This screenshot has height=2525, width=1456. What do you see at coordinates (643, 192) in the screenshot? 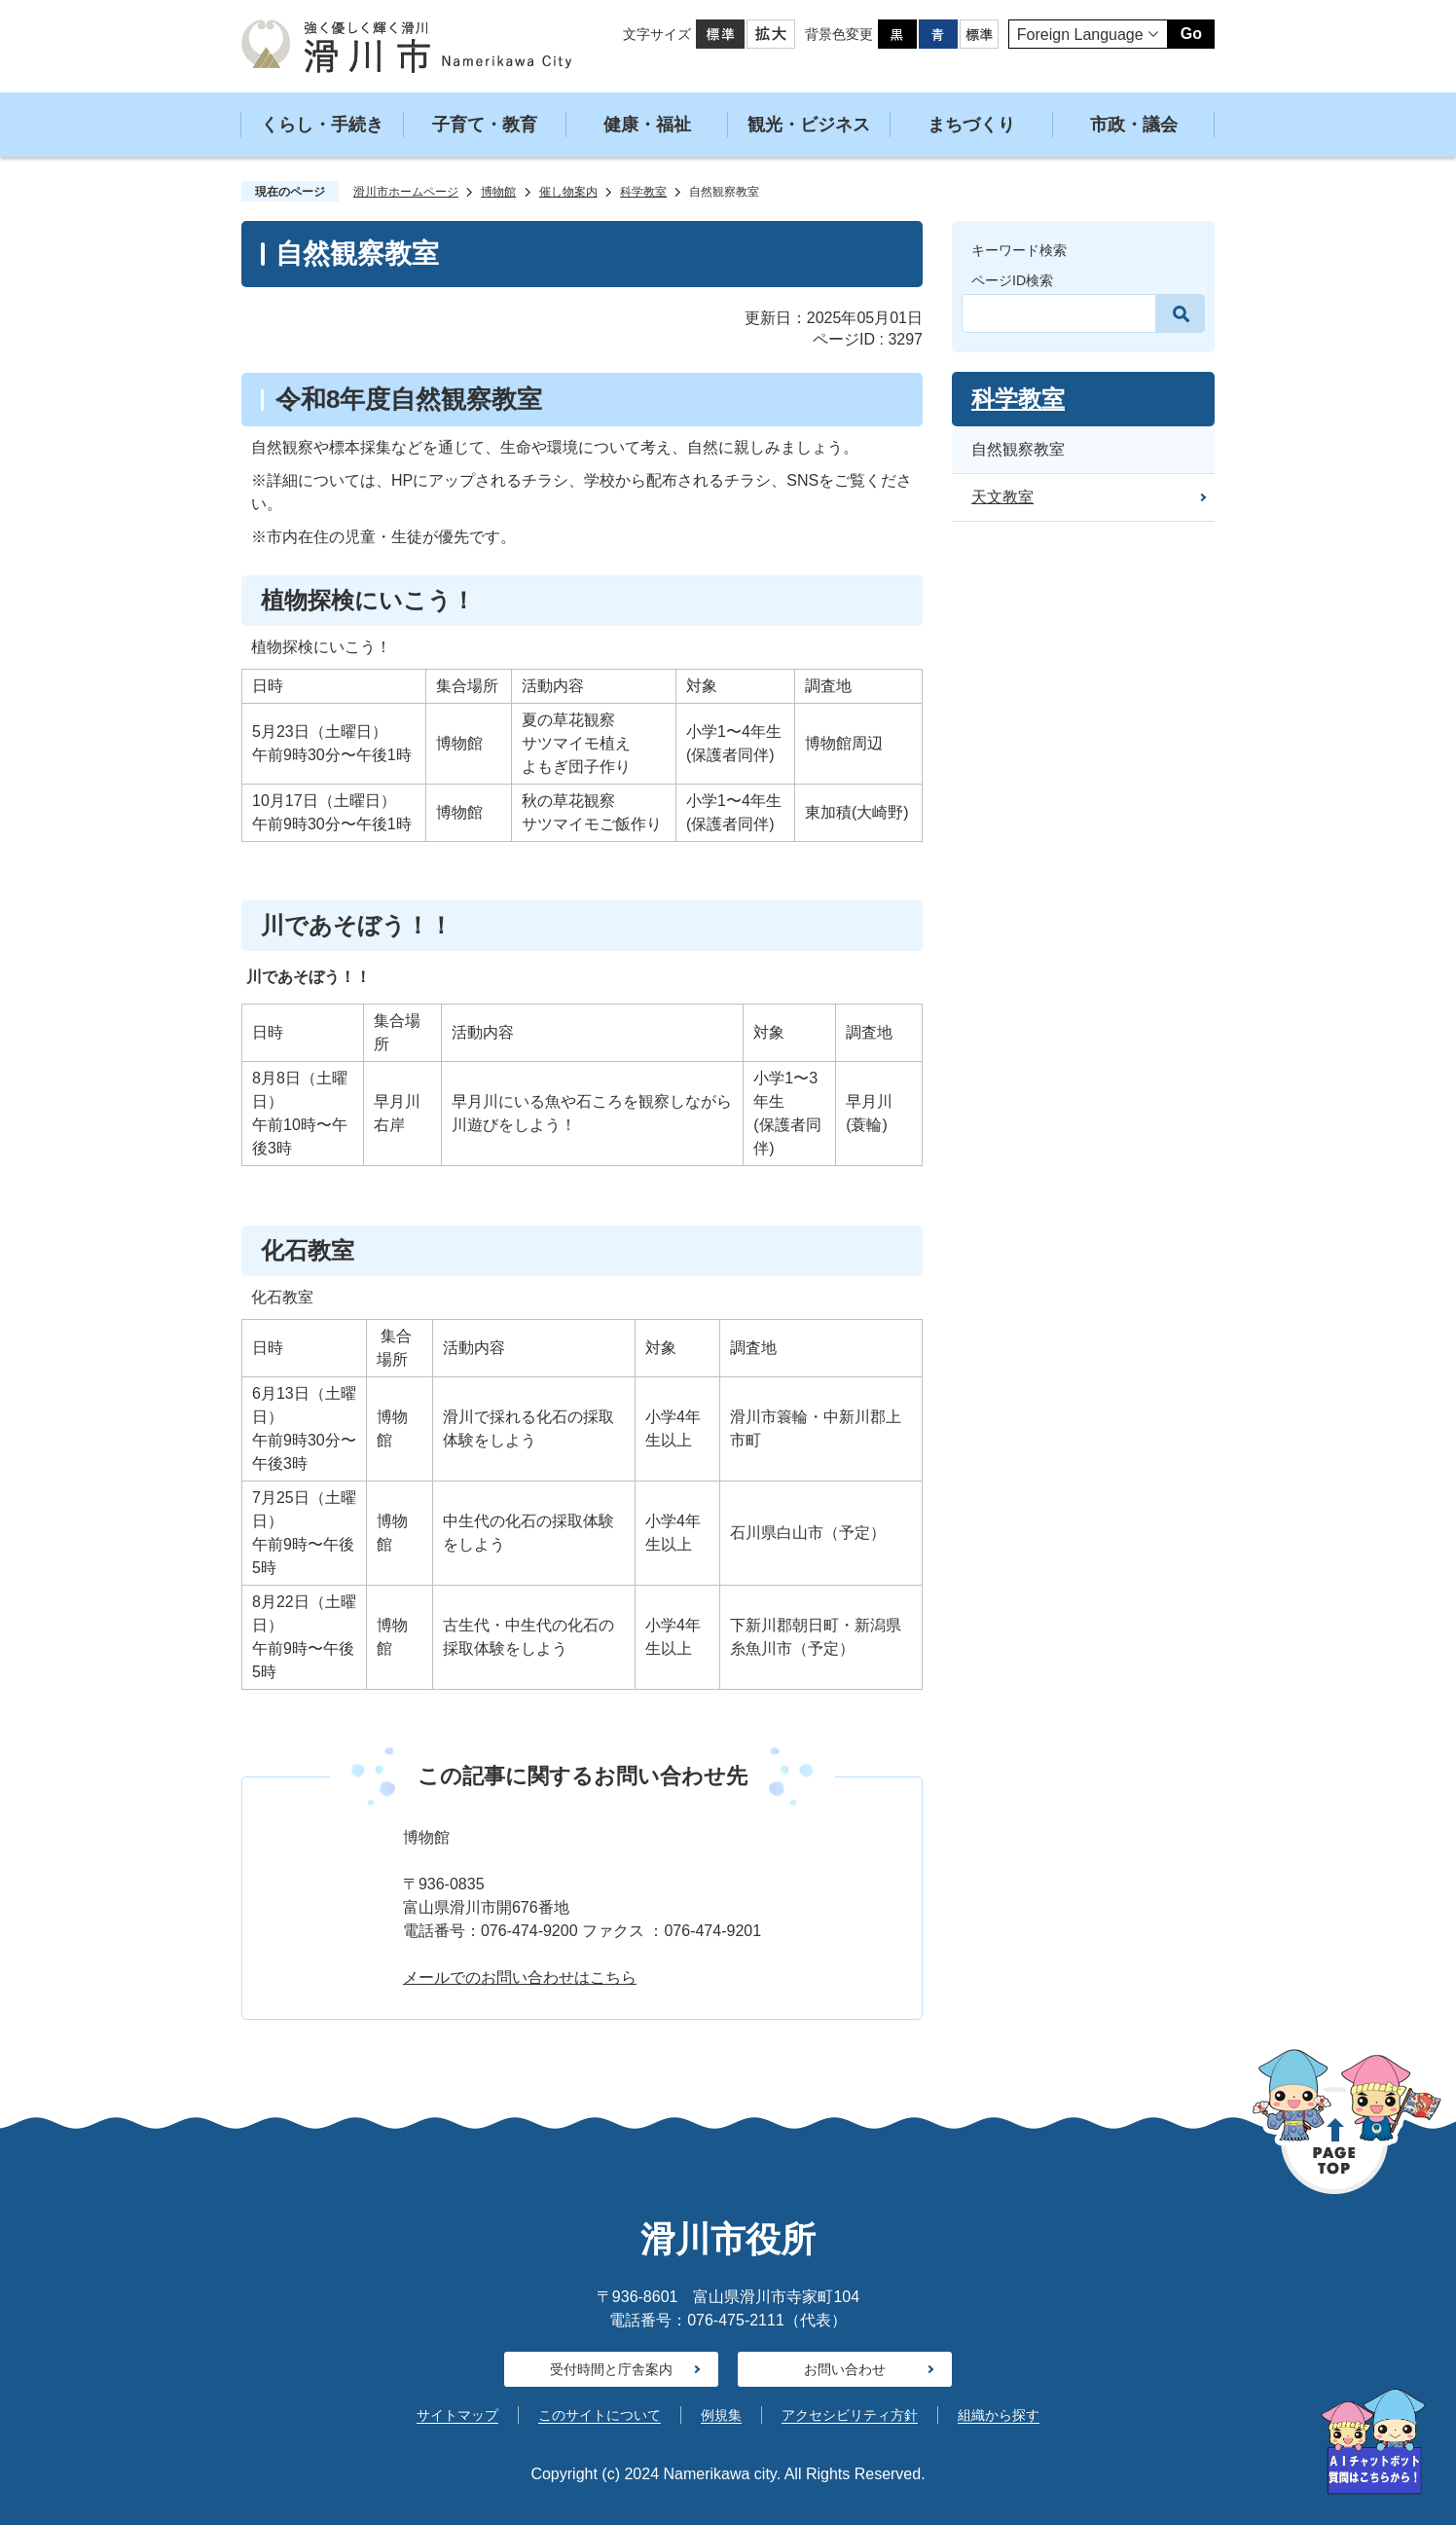
I see `科学教室` at bounding box center [643, 192].